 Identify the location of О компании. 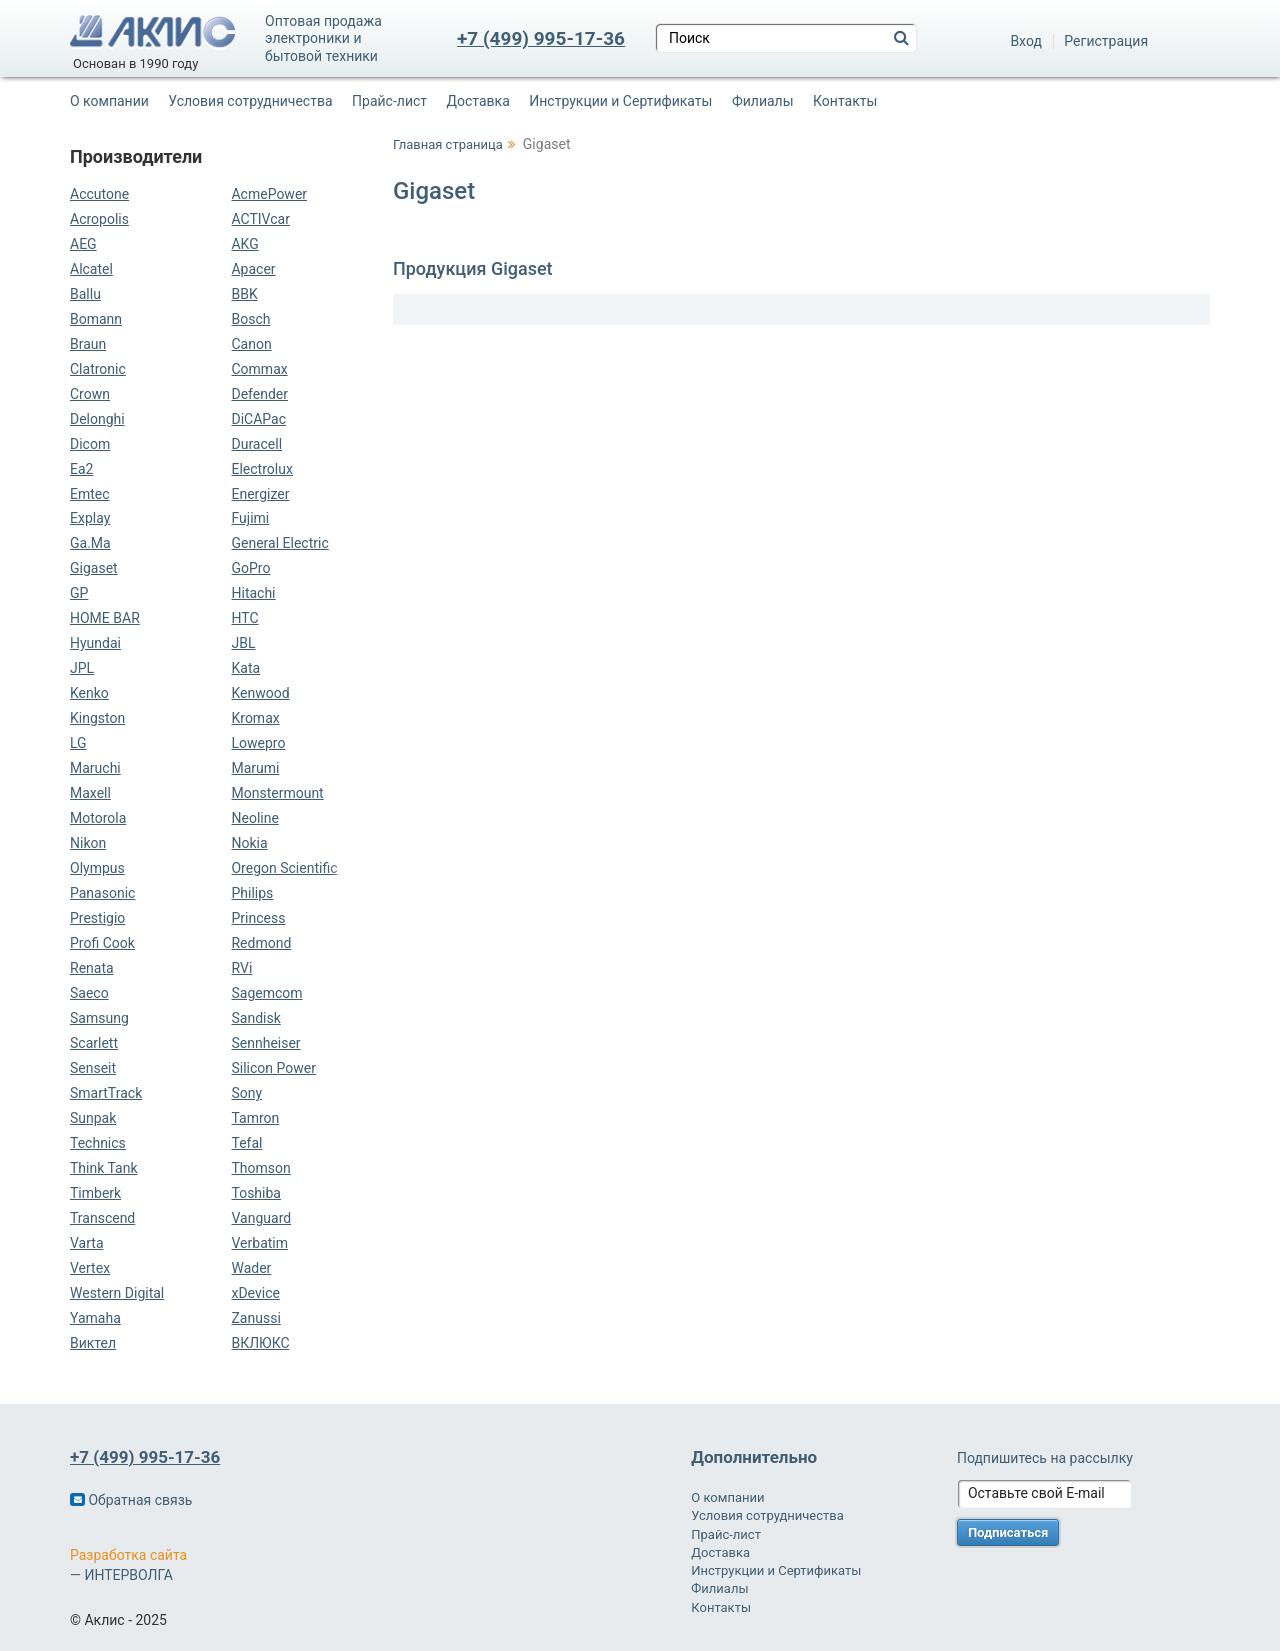
(109, 101).